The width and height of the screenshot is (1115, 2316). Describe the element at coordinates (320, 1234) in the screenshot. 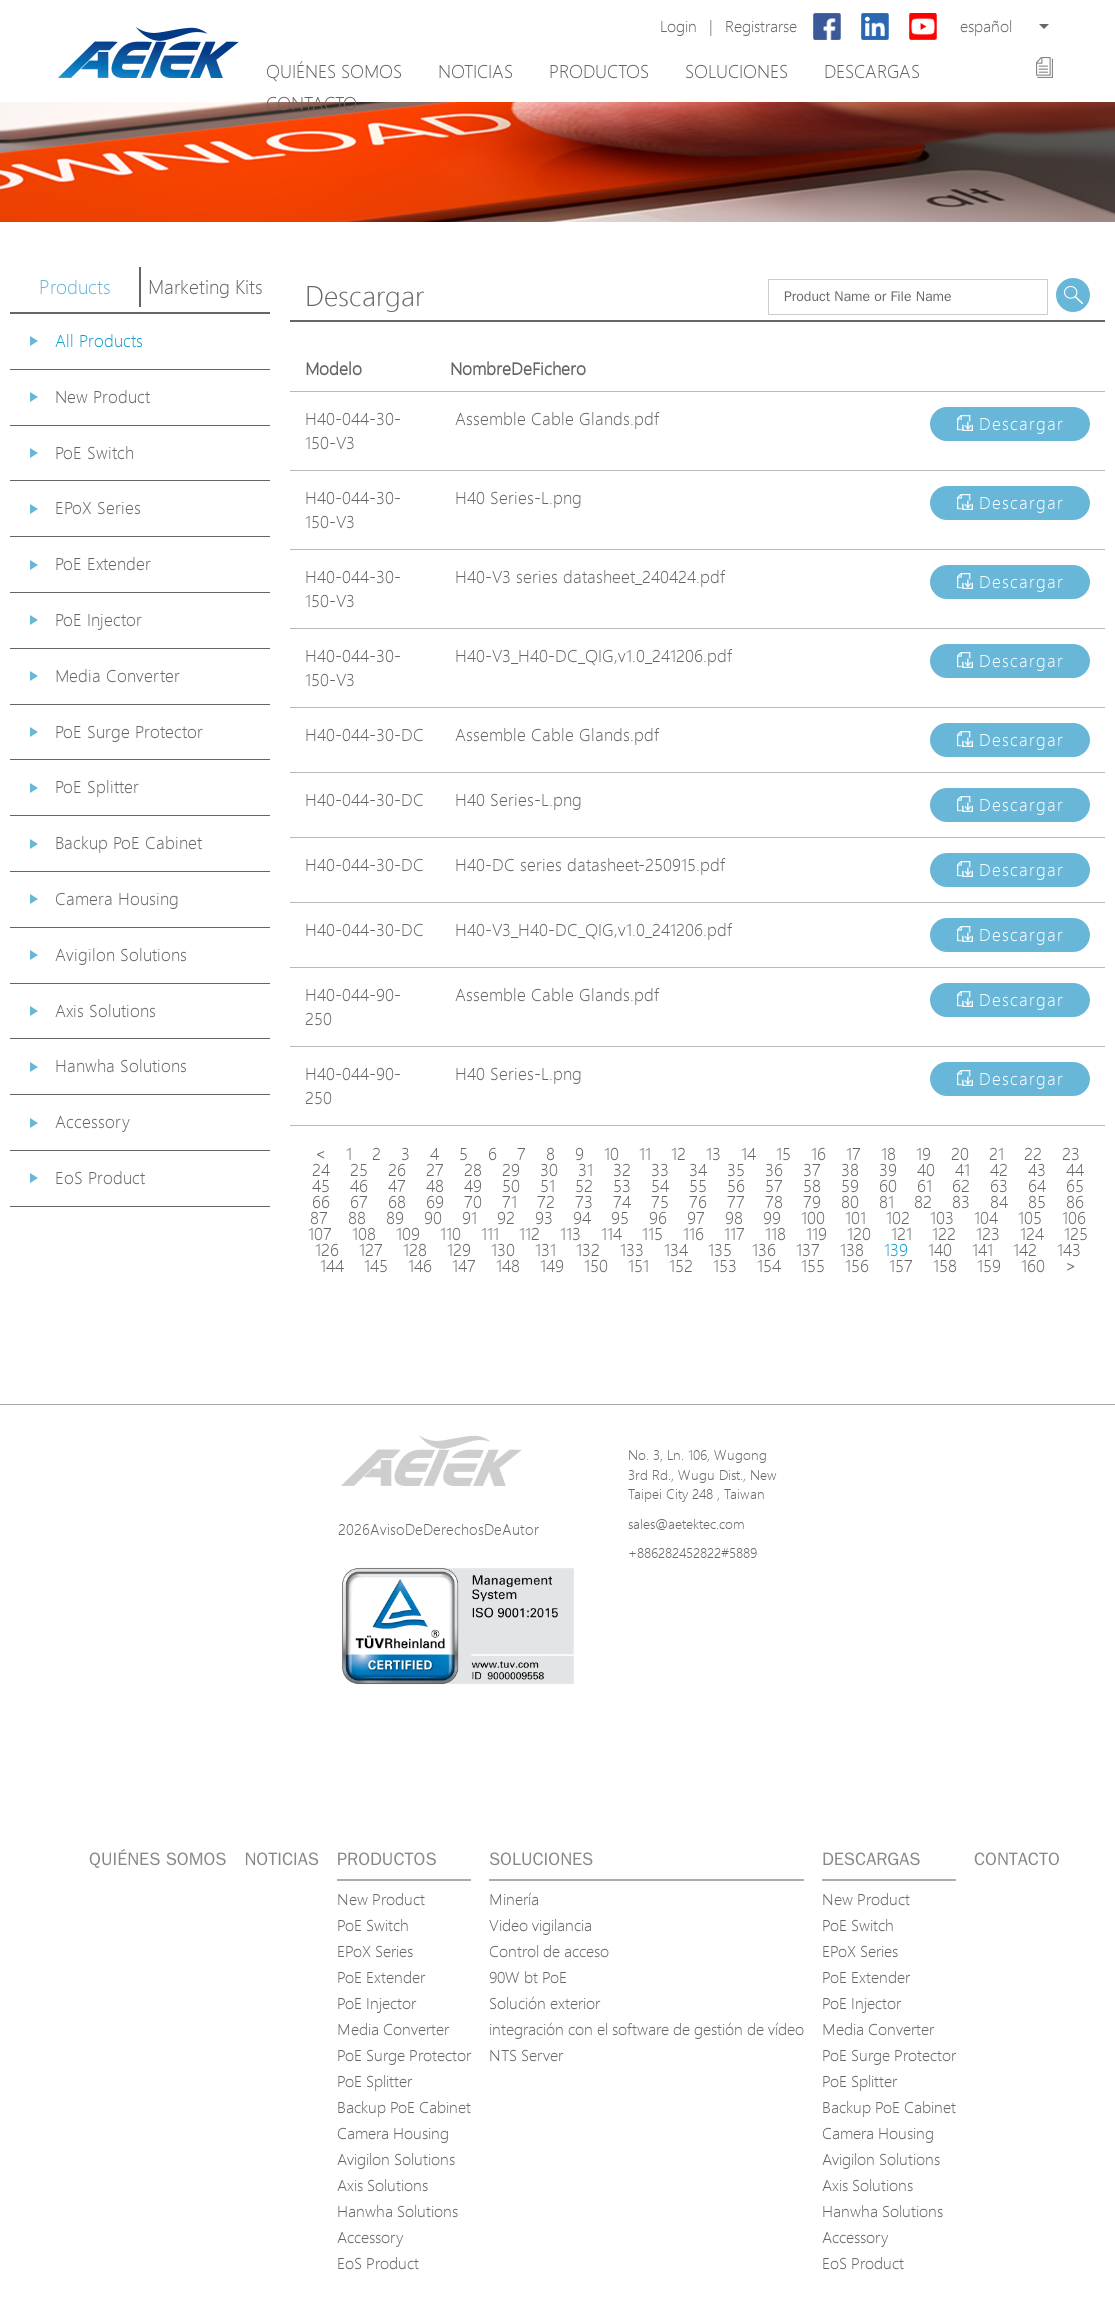

I see `107` at that location.